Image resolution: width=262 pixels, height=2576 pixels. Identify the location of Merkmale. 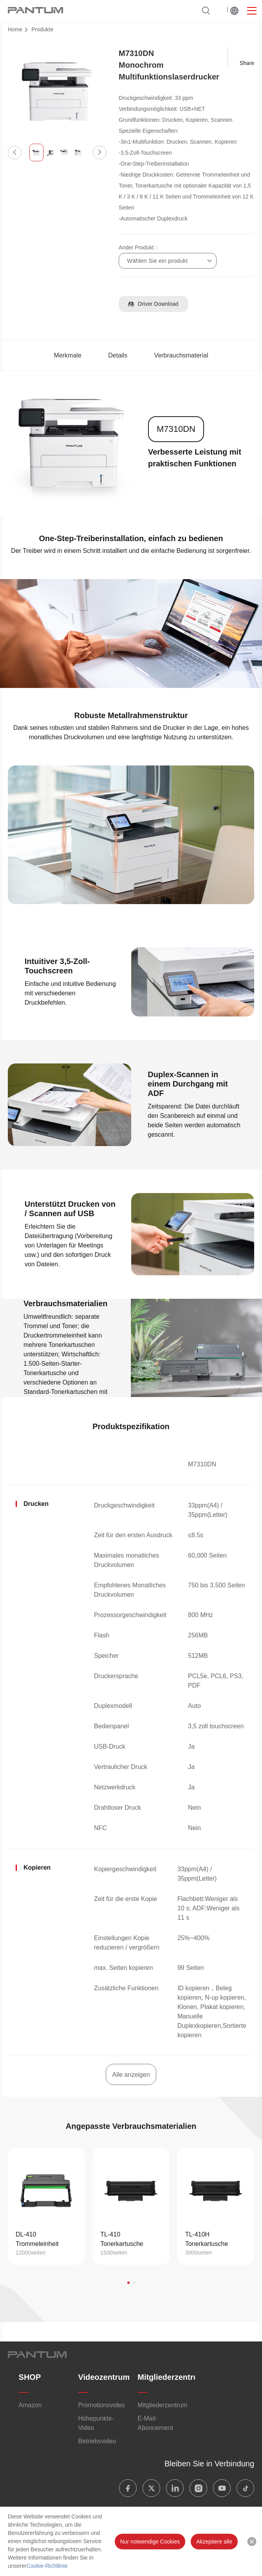
(67, 355).